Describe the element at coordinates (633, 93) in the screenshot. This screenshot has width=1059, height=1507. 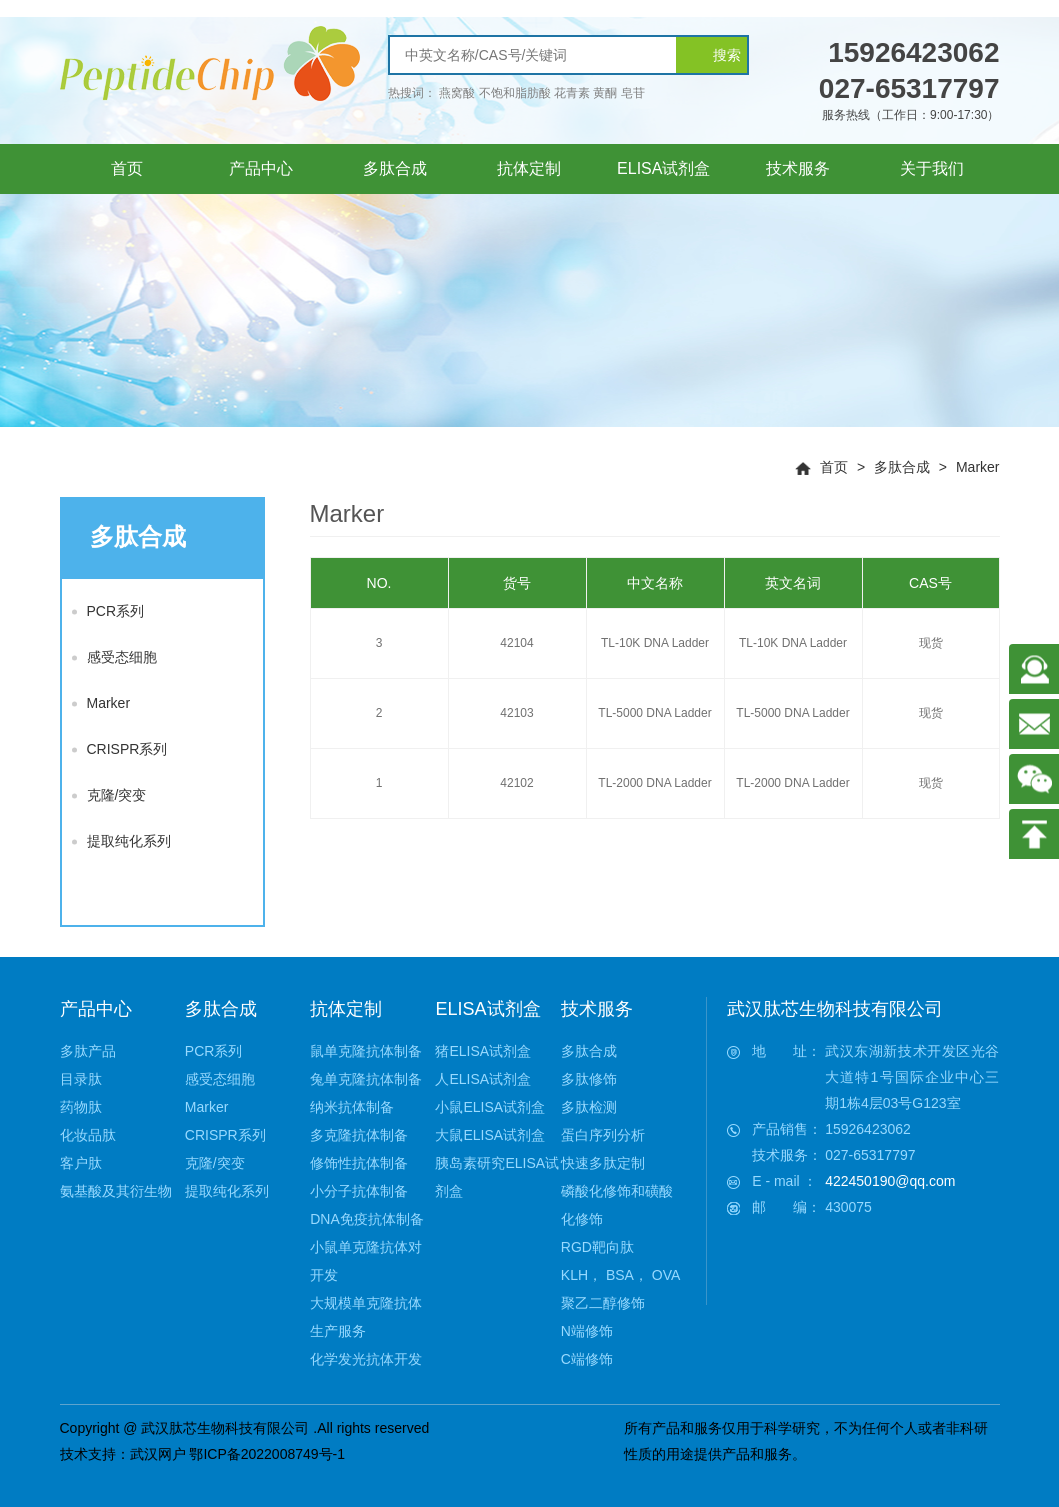
I see `皂苷` at that location.